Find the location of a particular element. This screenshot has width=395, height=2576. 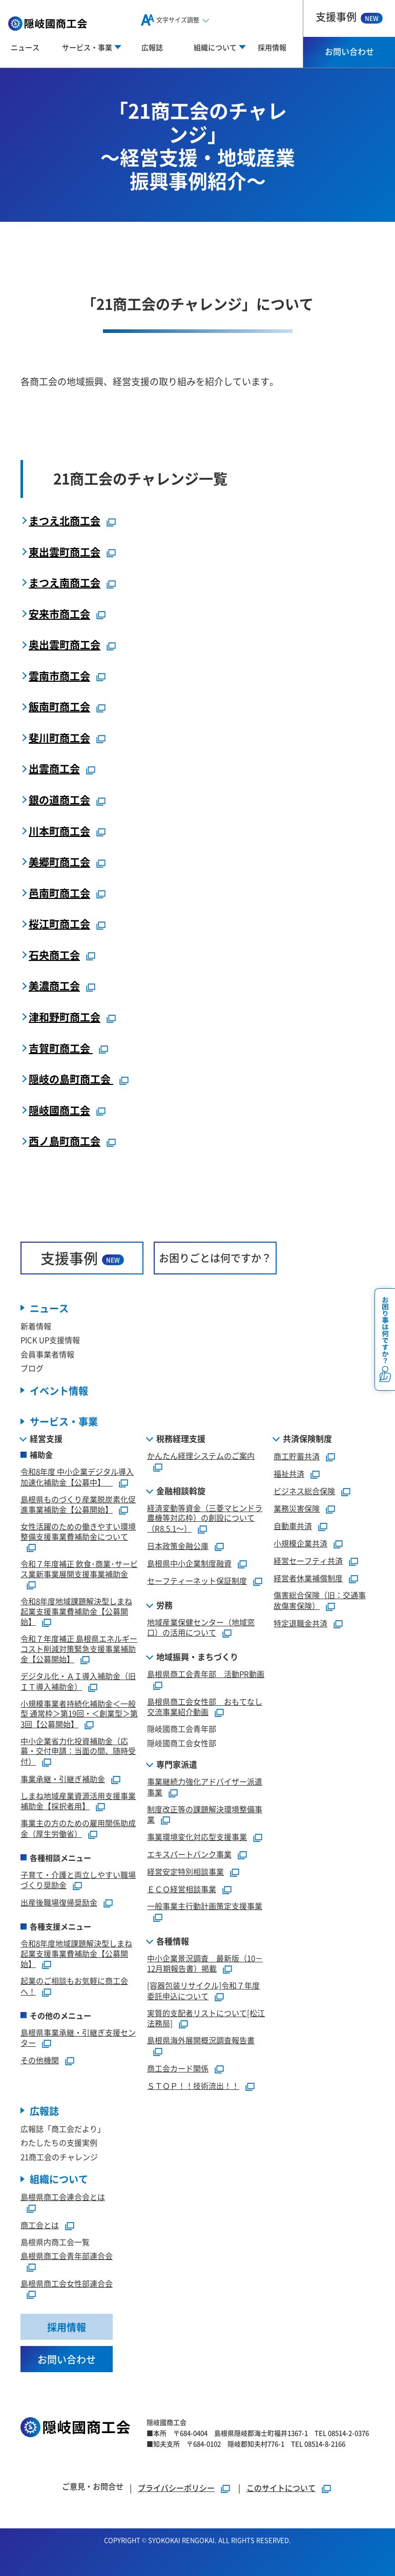

奥出雲町商工会 is located at coordinates (64, 644).